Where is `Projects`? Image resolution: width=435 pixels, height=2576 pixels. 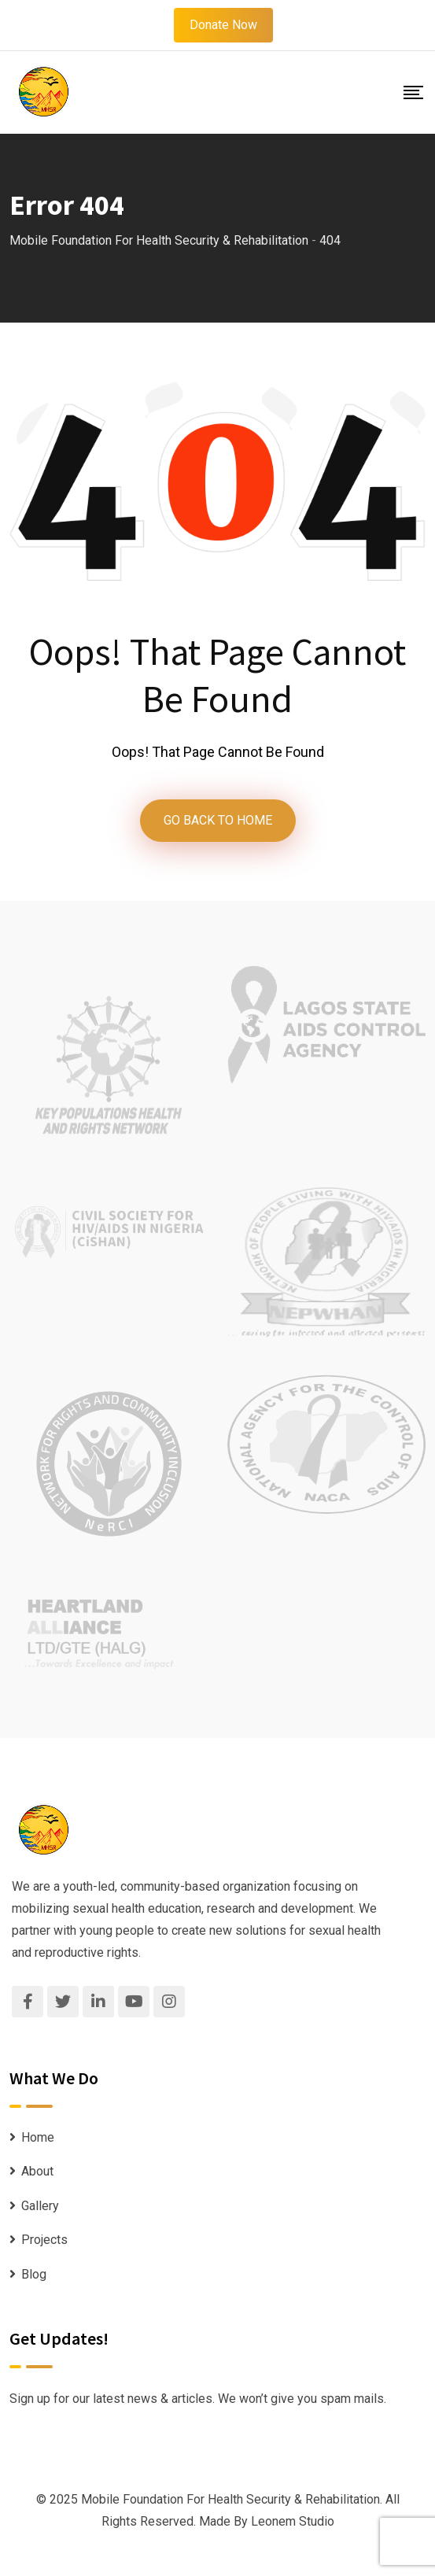 Projects is located at coordinates (44, 2239).